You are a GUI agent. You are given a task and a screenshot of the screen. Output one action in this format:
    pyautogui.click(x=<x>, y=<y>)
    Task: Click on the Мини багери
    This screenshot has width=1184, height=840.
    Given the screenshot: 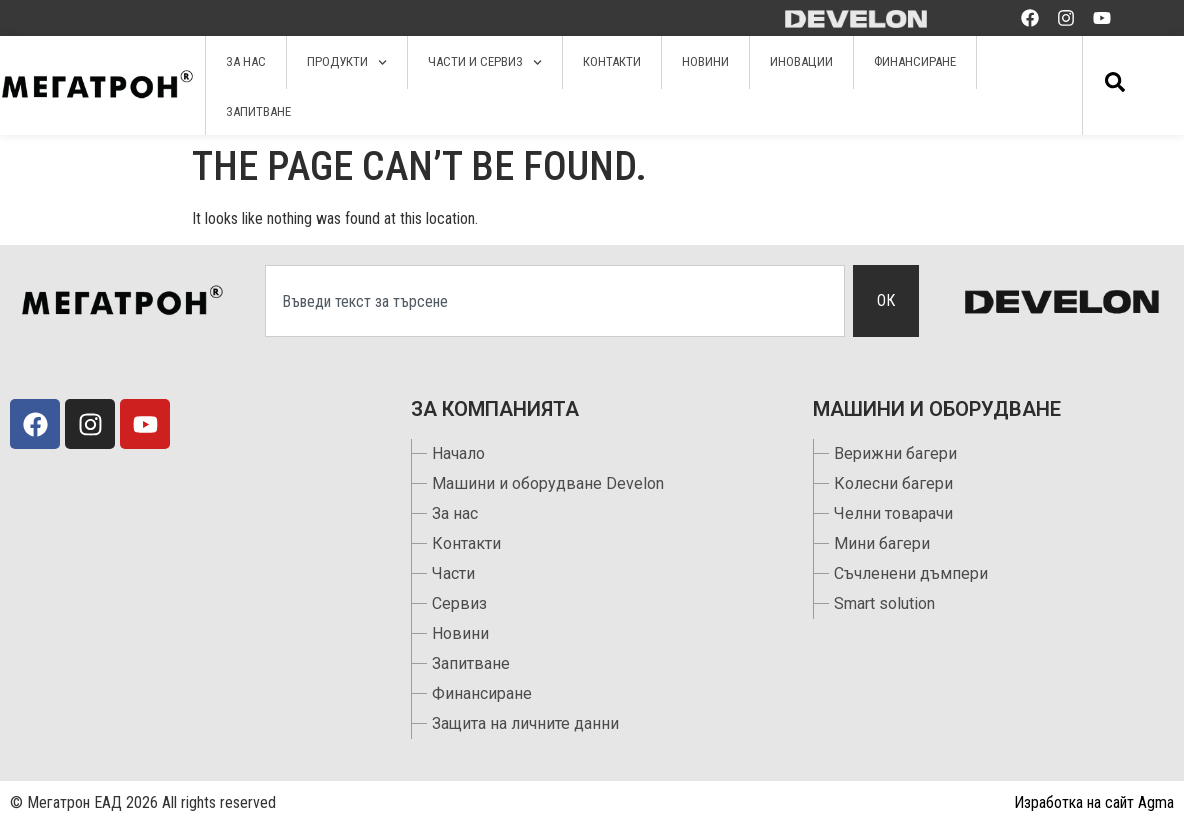 What is the action you would take?
    pyautogui.click(x=882, y=543)
    